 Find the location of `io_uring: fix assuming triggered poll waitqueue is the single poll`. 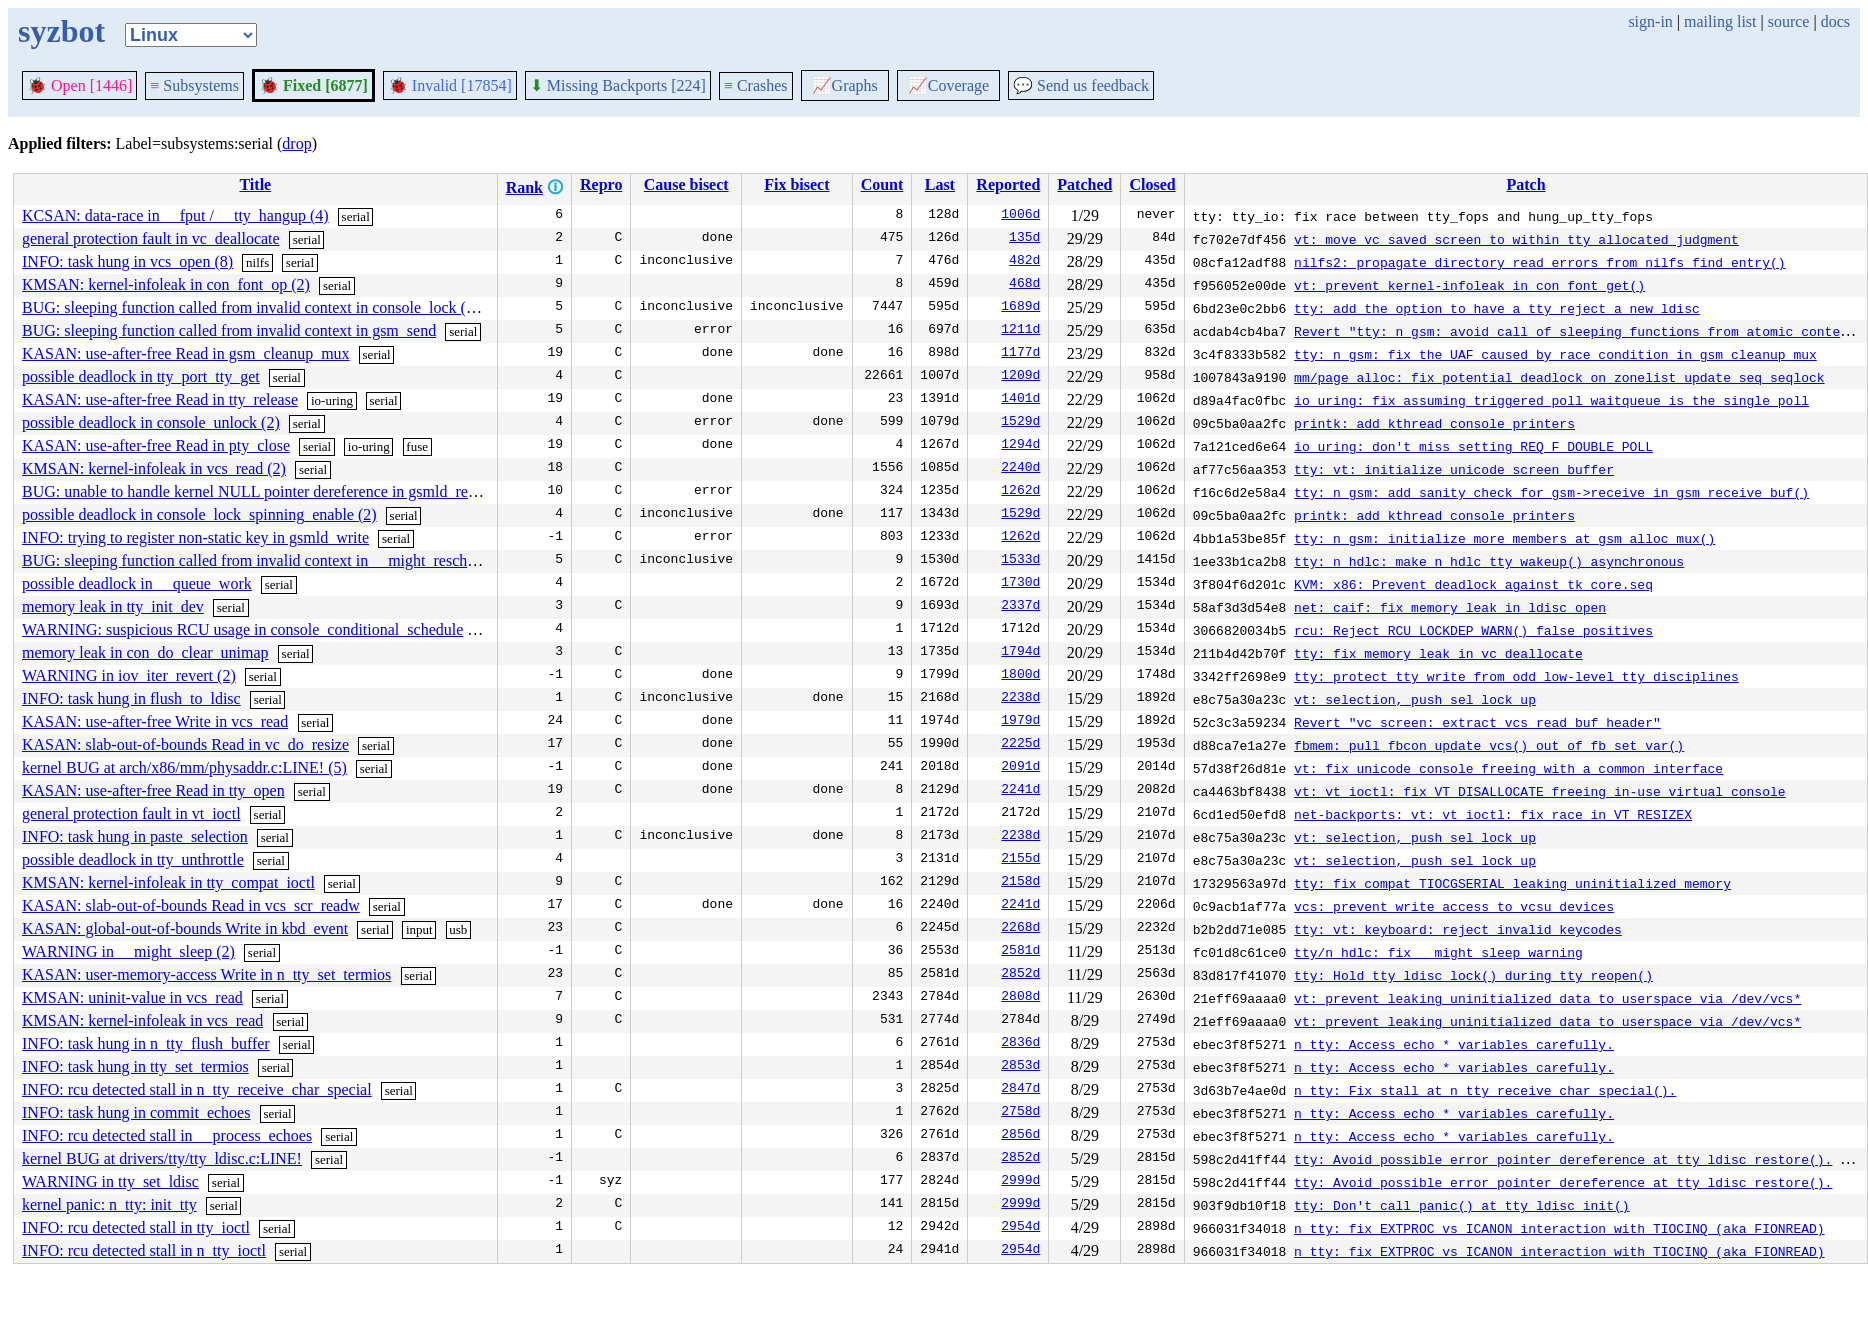

io_uring: fix assuming triggered poll waitqueue is the single poll is located at coordinates (1551, 400).